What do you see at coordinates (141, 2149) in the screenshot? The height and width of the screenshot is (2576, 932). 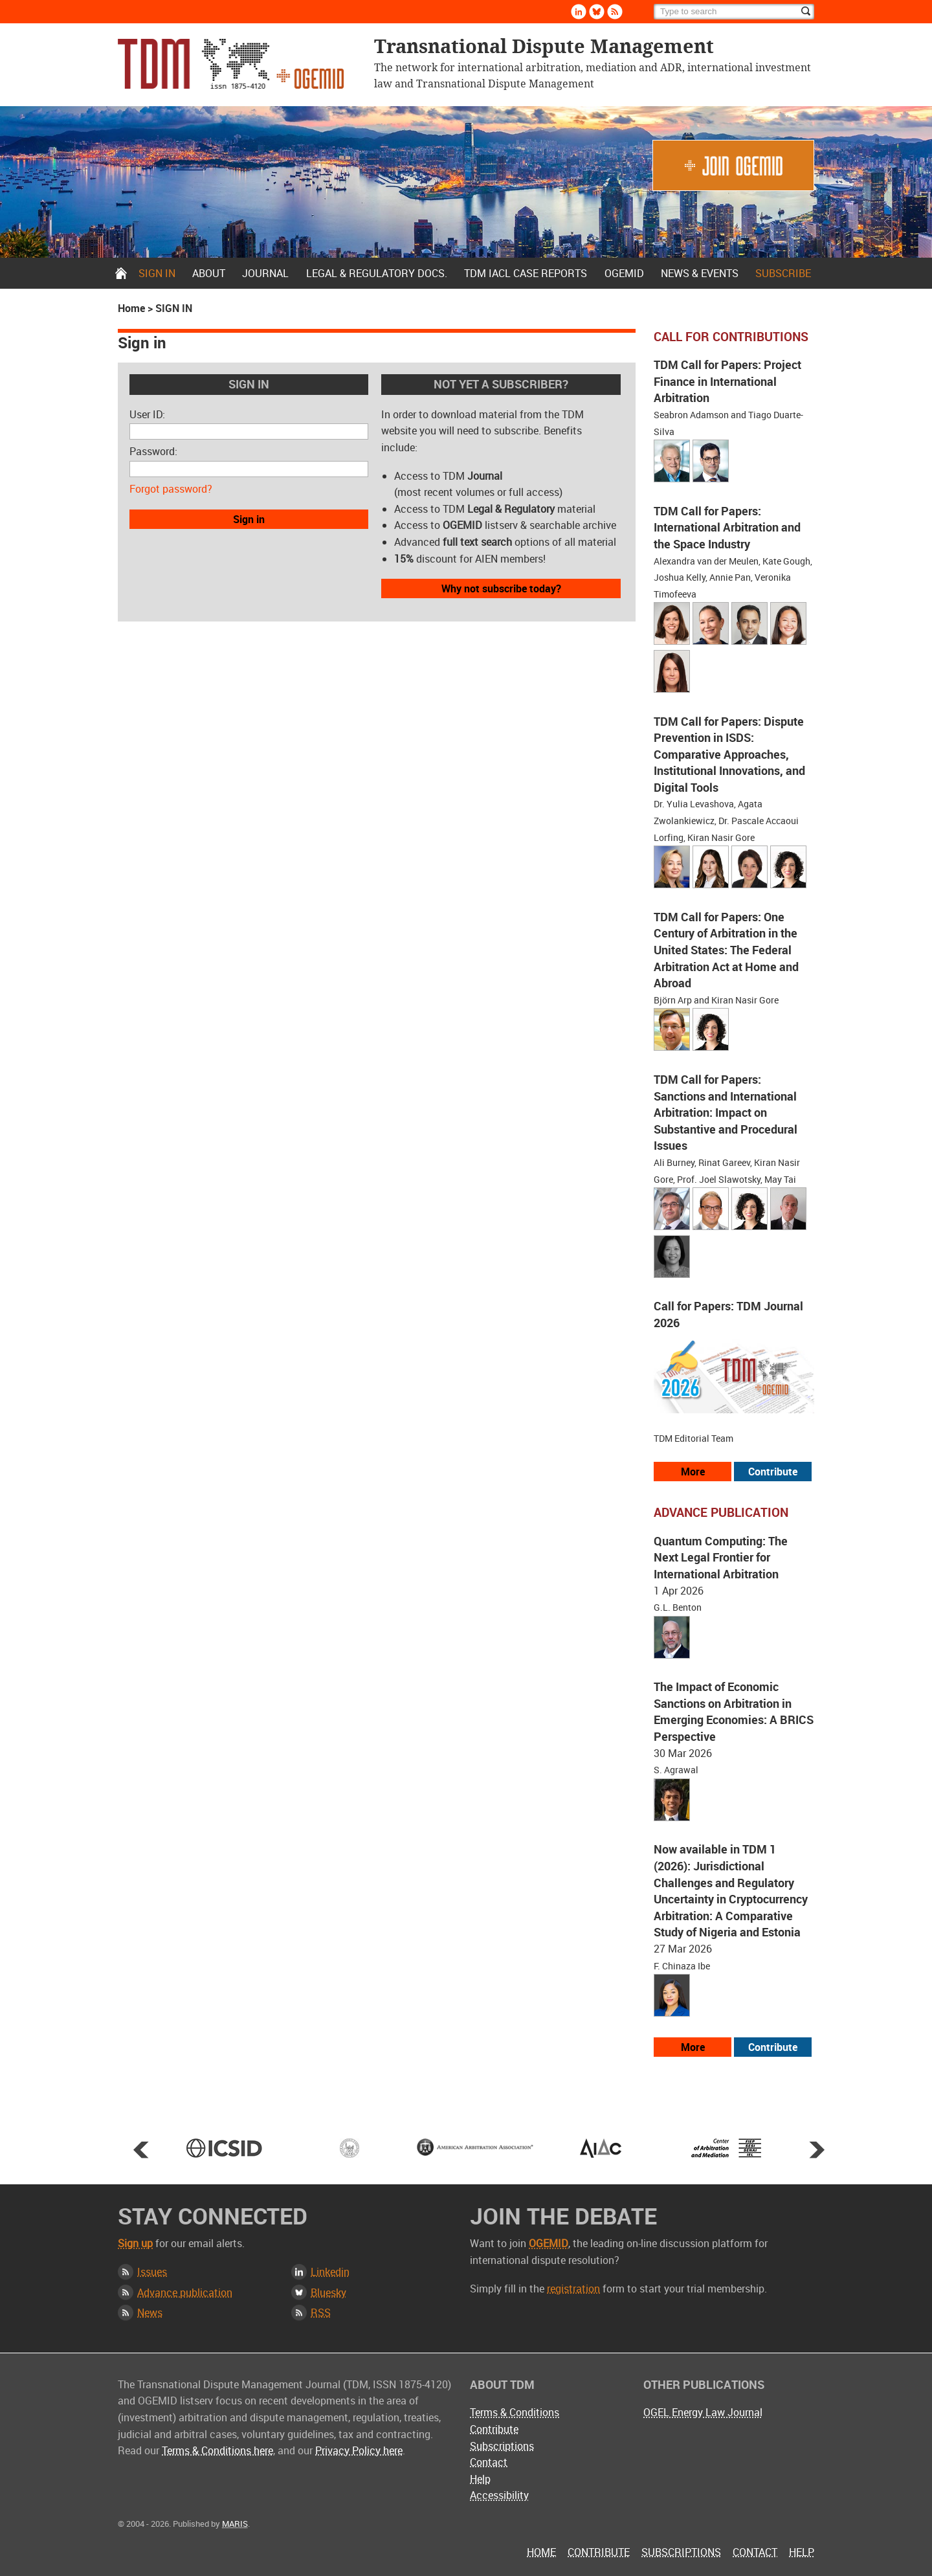 I see `Prev` at bounding box center [141, 2149].